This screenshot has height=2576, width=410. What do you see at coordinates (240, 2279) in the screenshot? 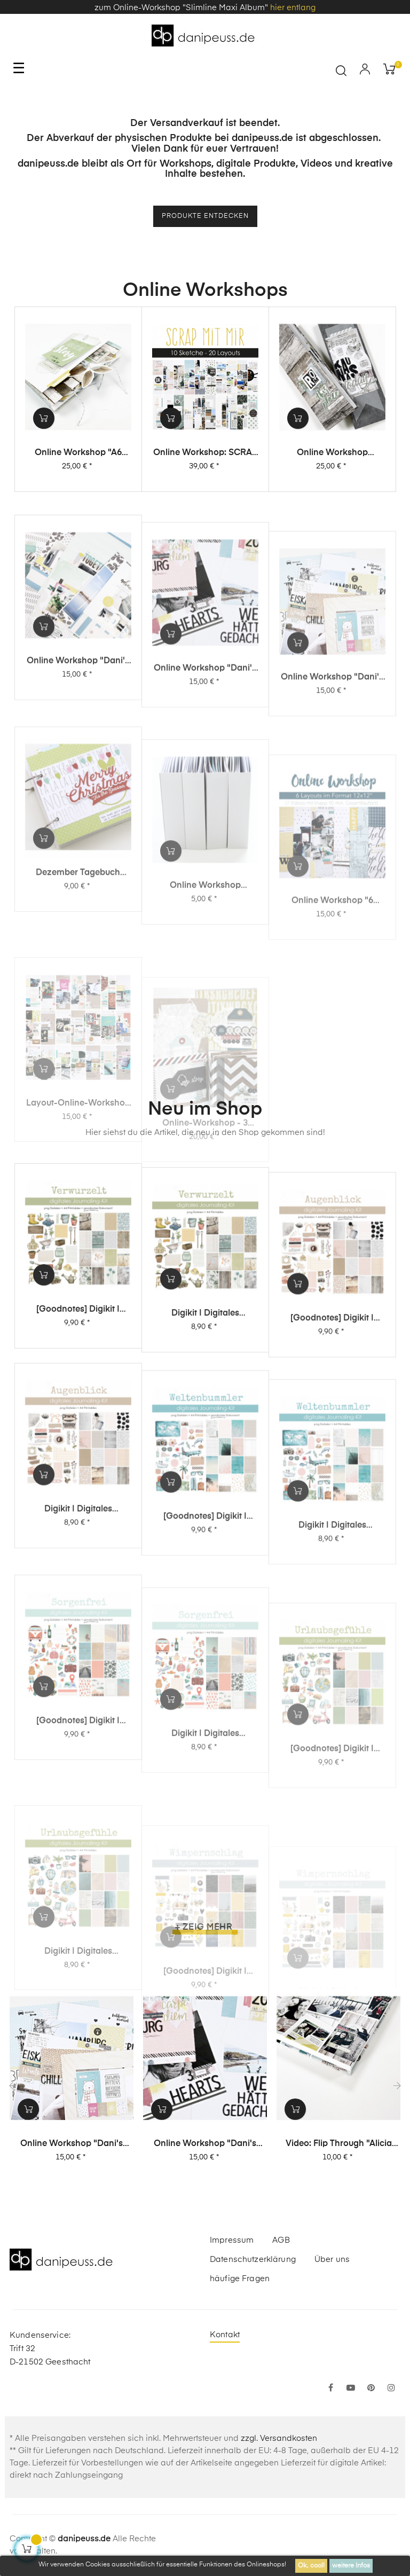
I see `häufige Fragen` at bounding box center [240, 2279].